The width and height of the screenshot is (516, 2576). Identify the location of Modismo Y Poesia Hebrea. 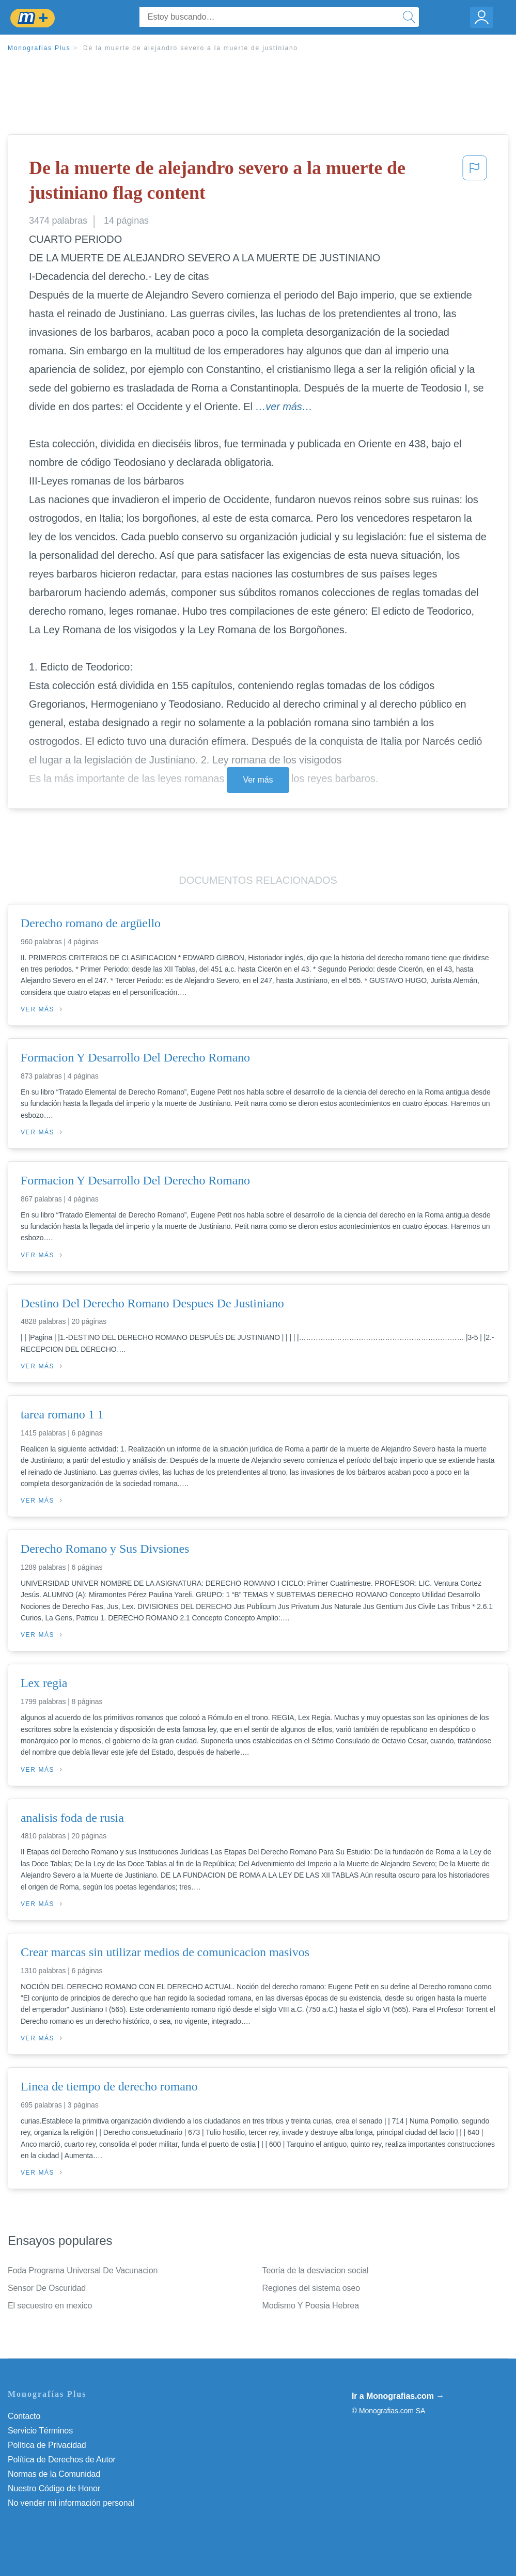
(310, 2305).